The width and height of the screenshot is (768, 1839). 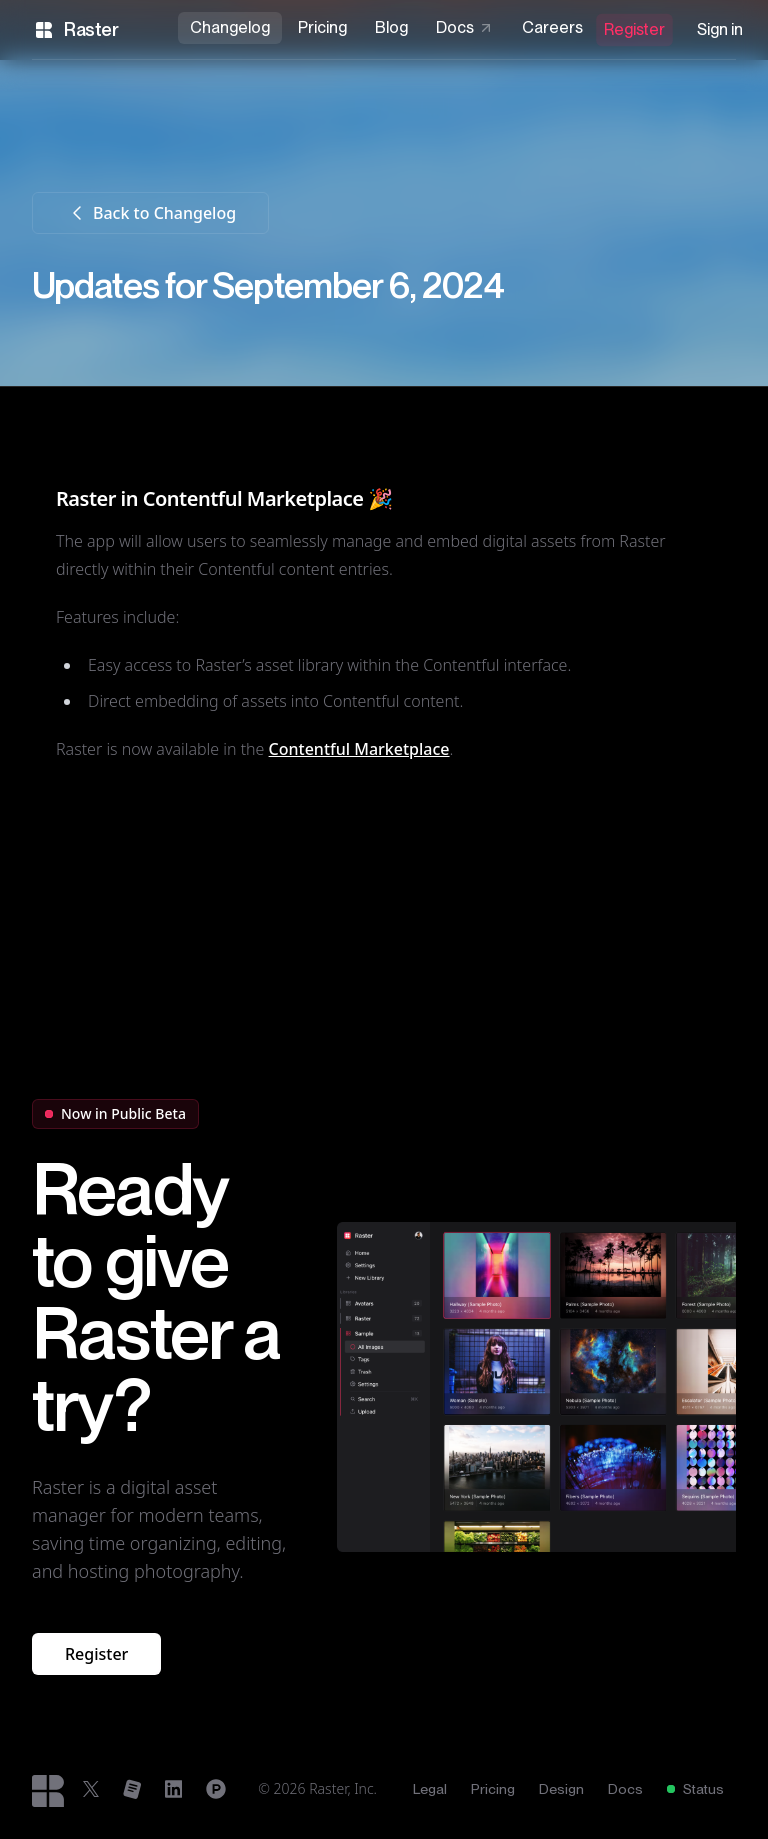 What do you see at coordinates (561, 1789) in the screenshot?
I see `Design` at bounding box center [561, 1789].